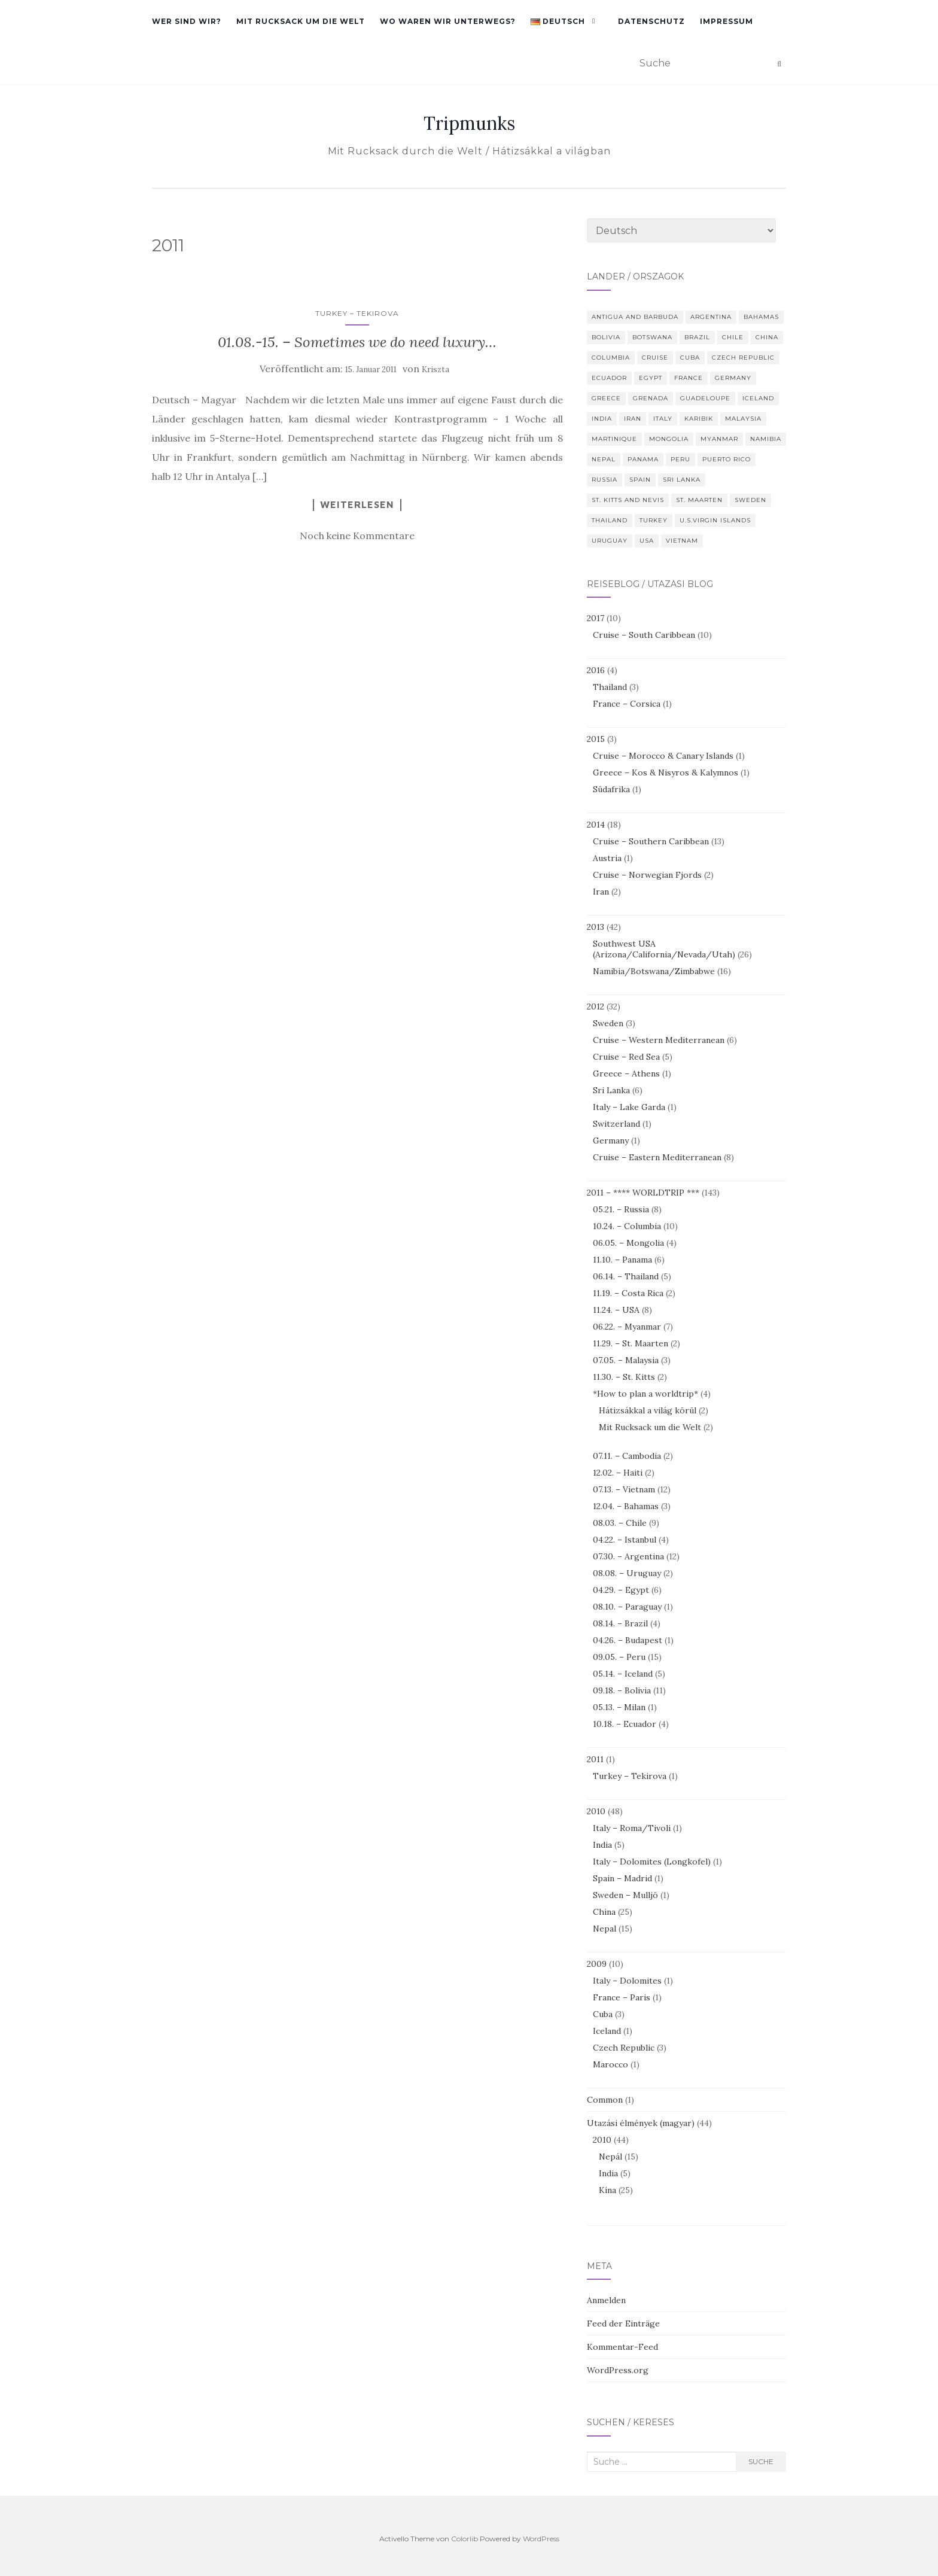 The image size is (938, 2576). Describe the element at coordinates (357, 342) in the screenshot. I see `01.08.-15. – Sometimes we do need luxury…` at that location.